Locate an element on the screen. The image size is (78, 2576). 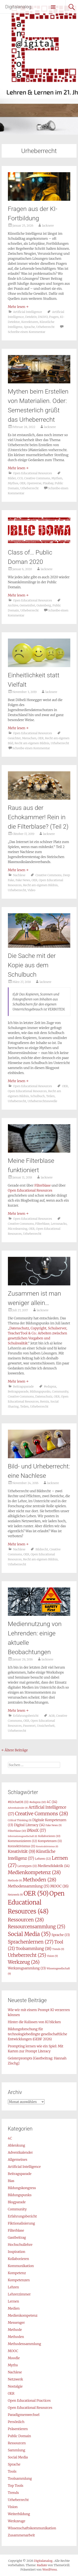
Messenger is located at coordinates (16, 2322).